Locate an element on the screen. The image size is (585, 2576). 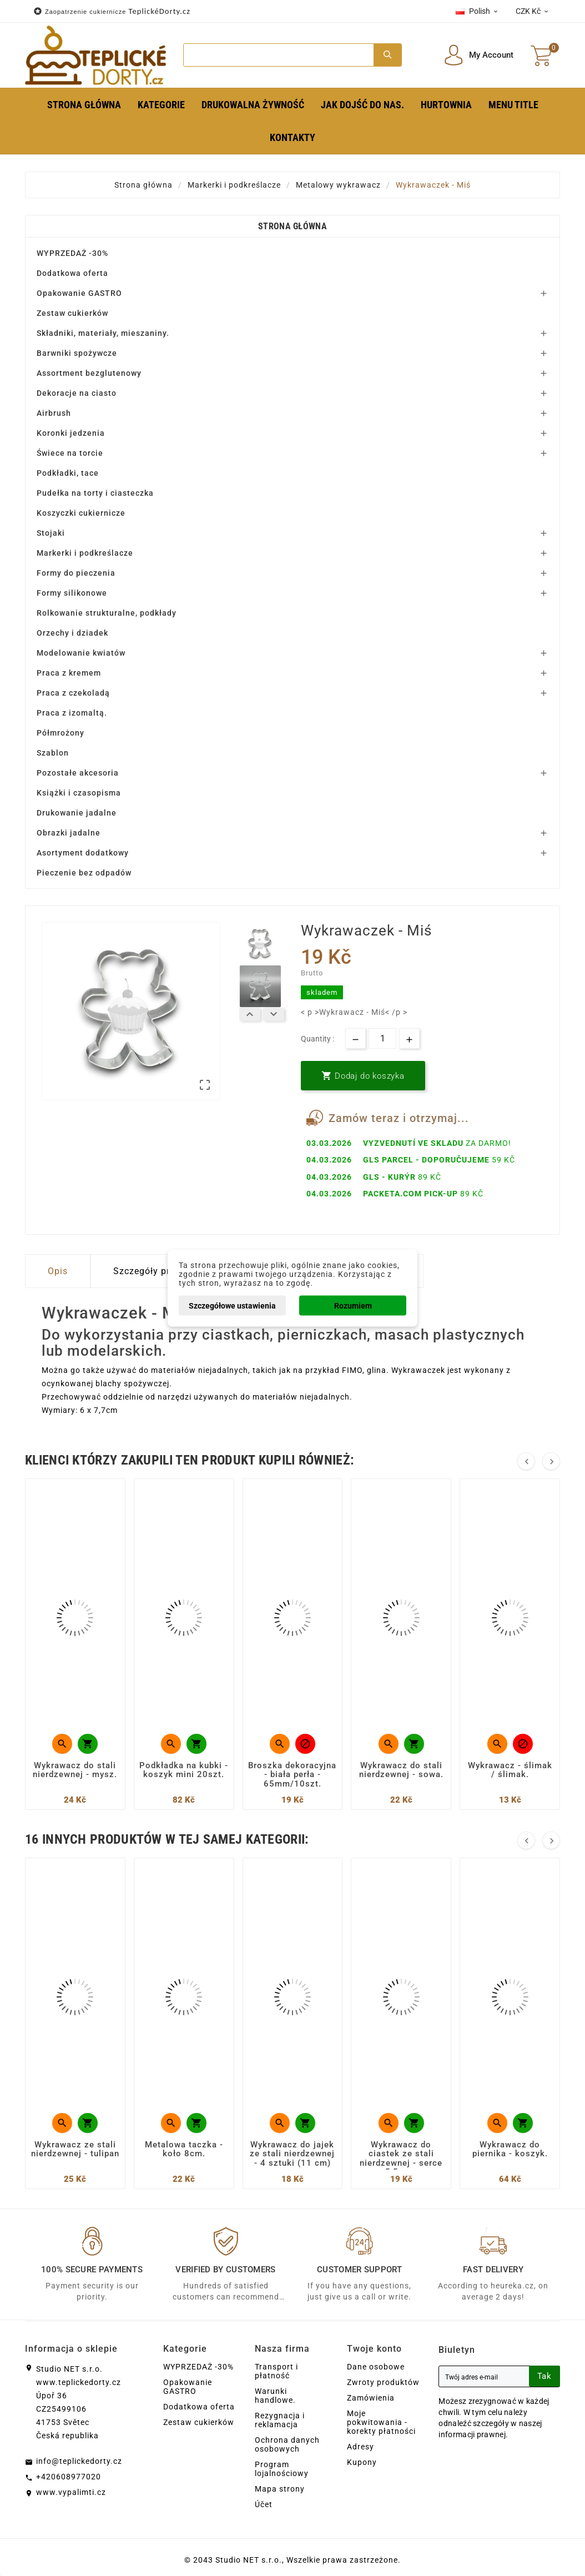
Szczegóły produktu [tab] is located at coordinates (156, 1271).